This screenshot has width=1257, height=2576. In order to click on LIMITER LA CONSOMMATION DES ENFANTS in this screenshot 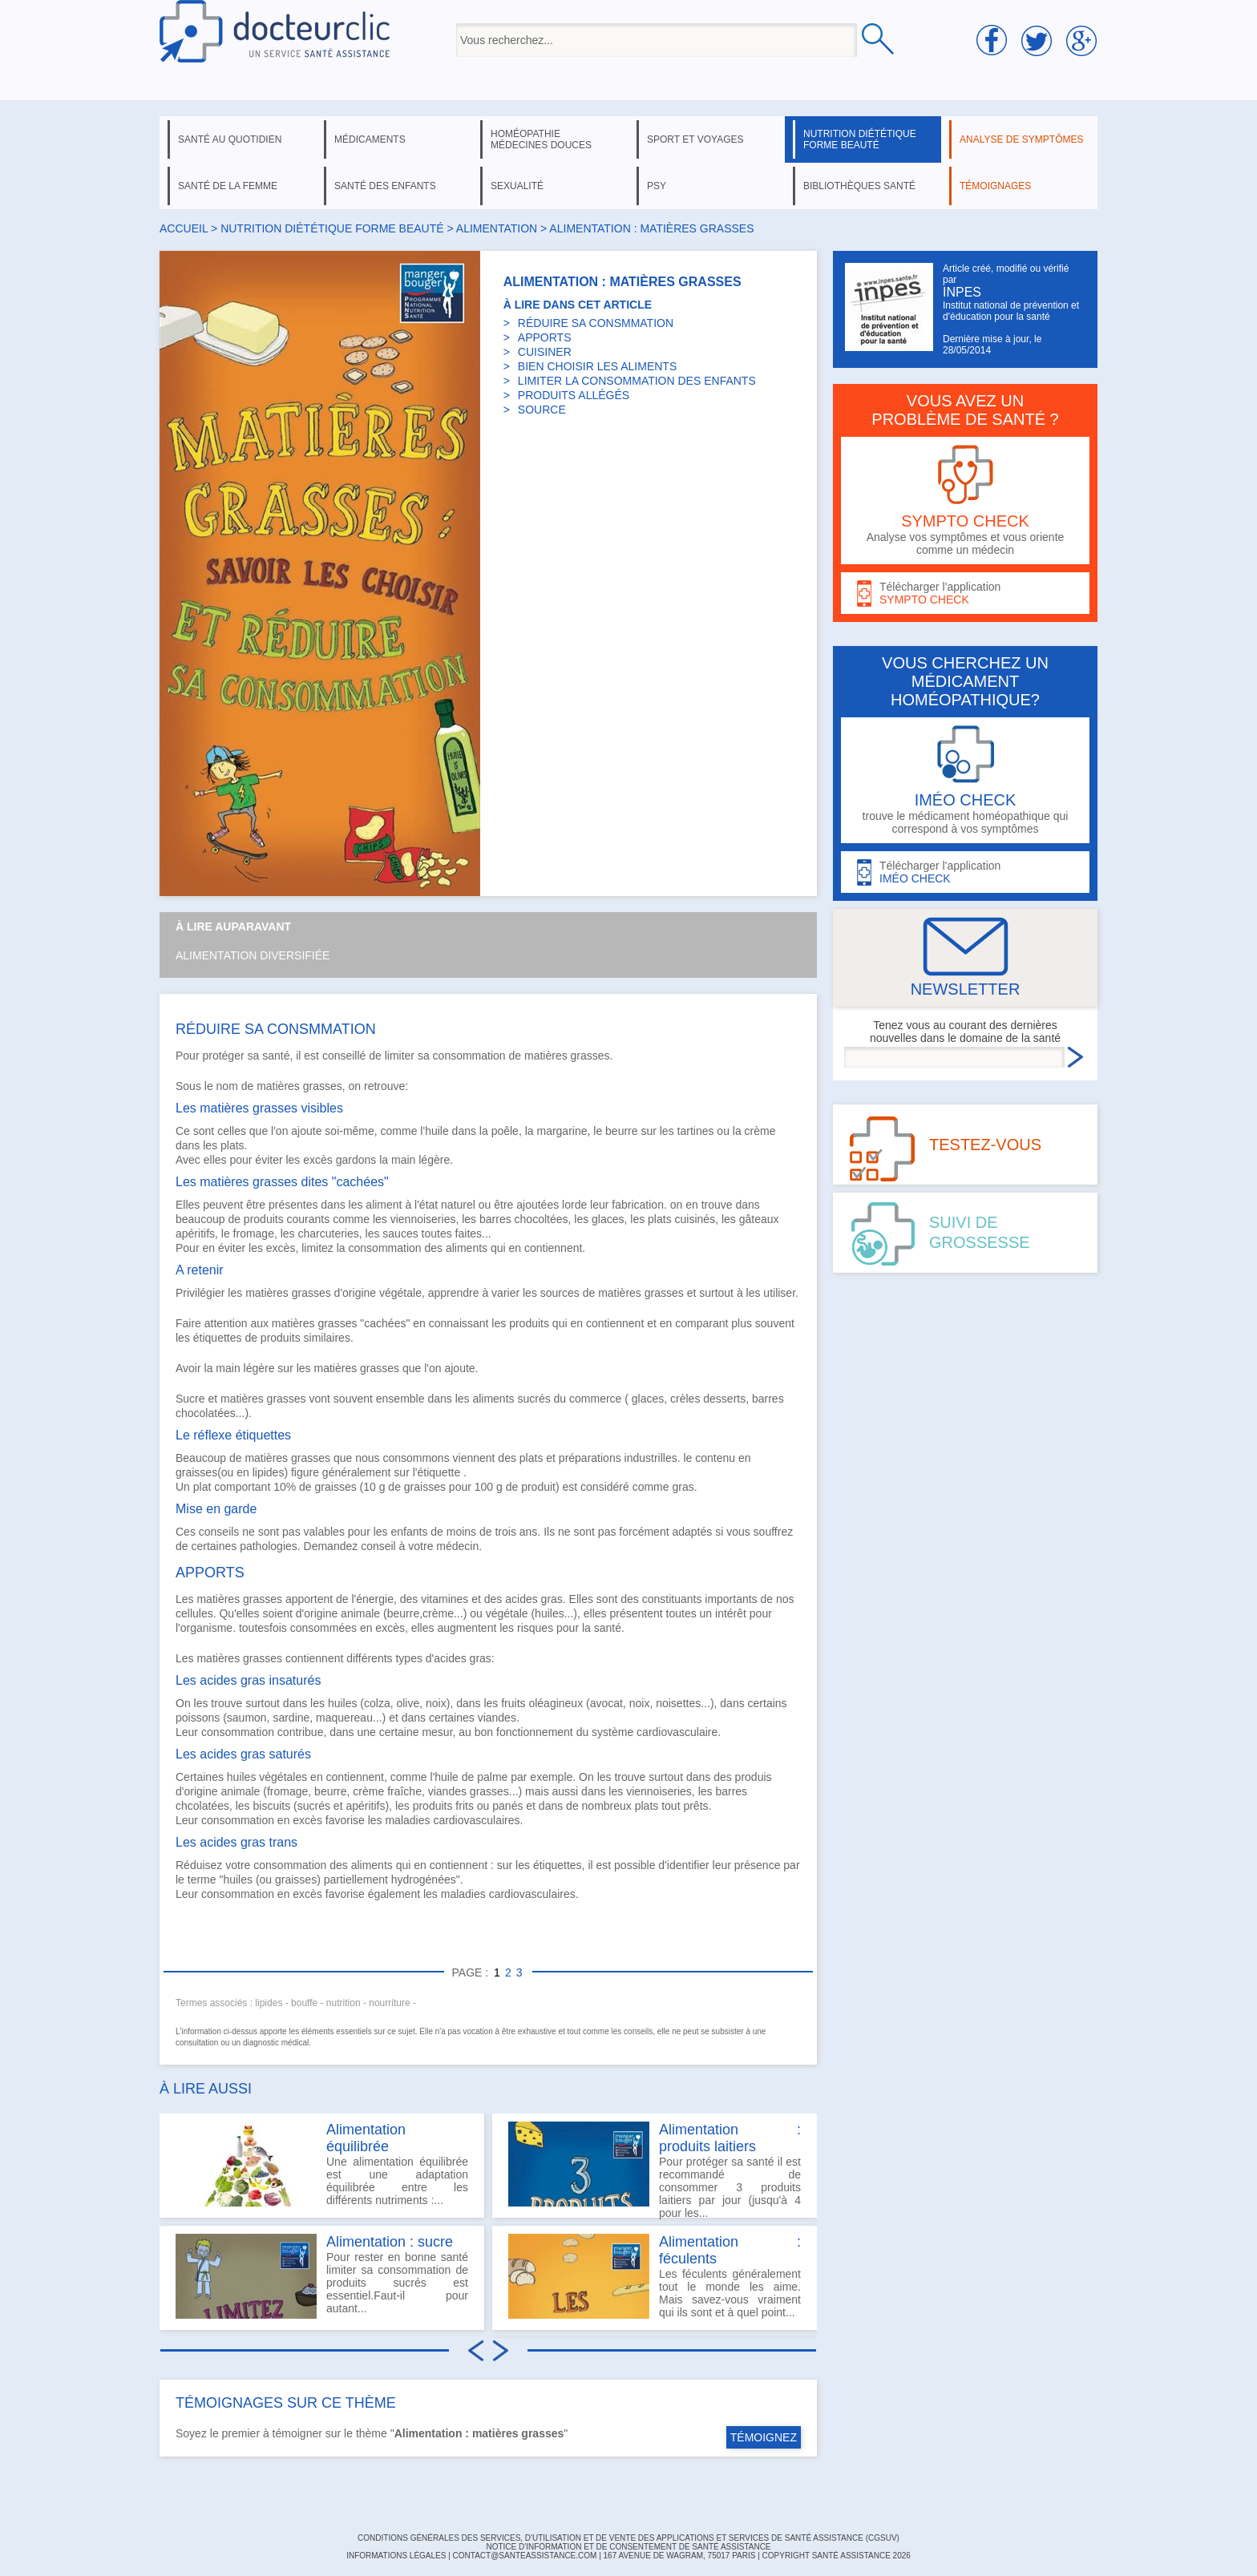, I will do `click(637, 380)`.